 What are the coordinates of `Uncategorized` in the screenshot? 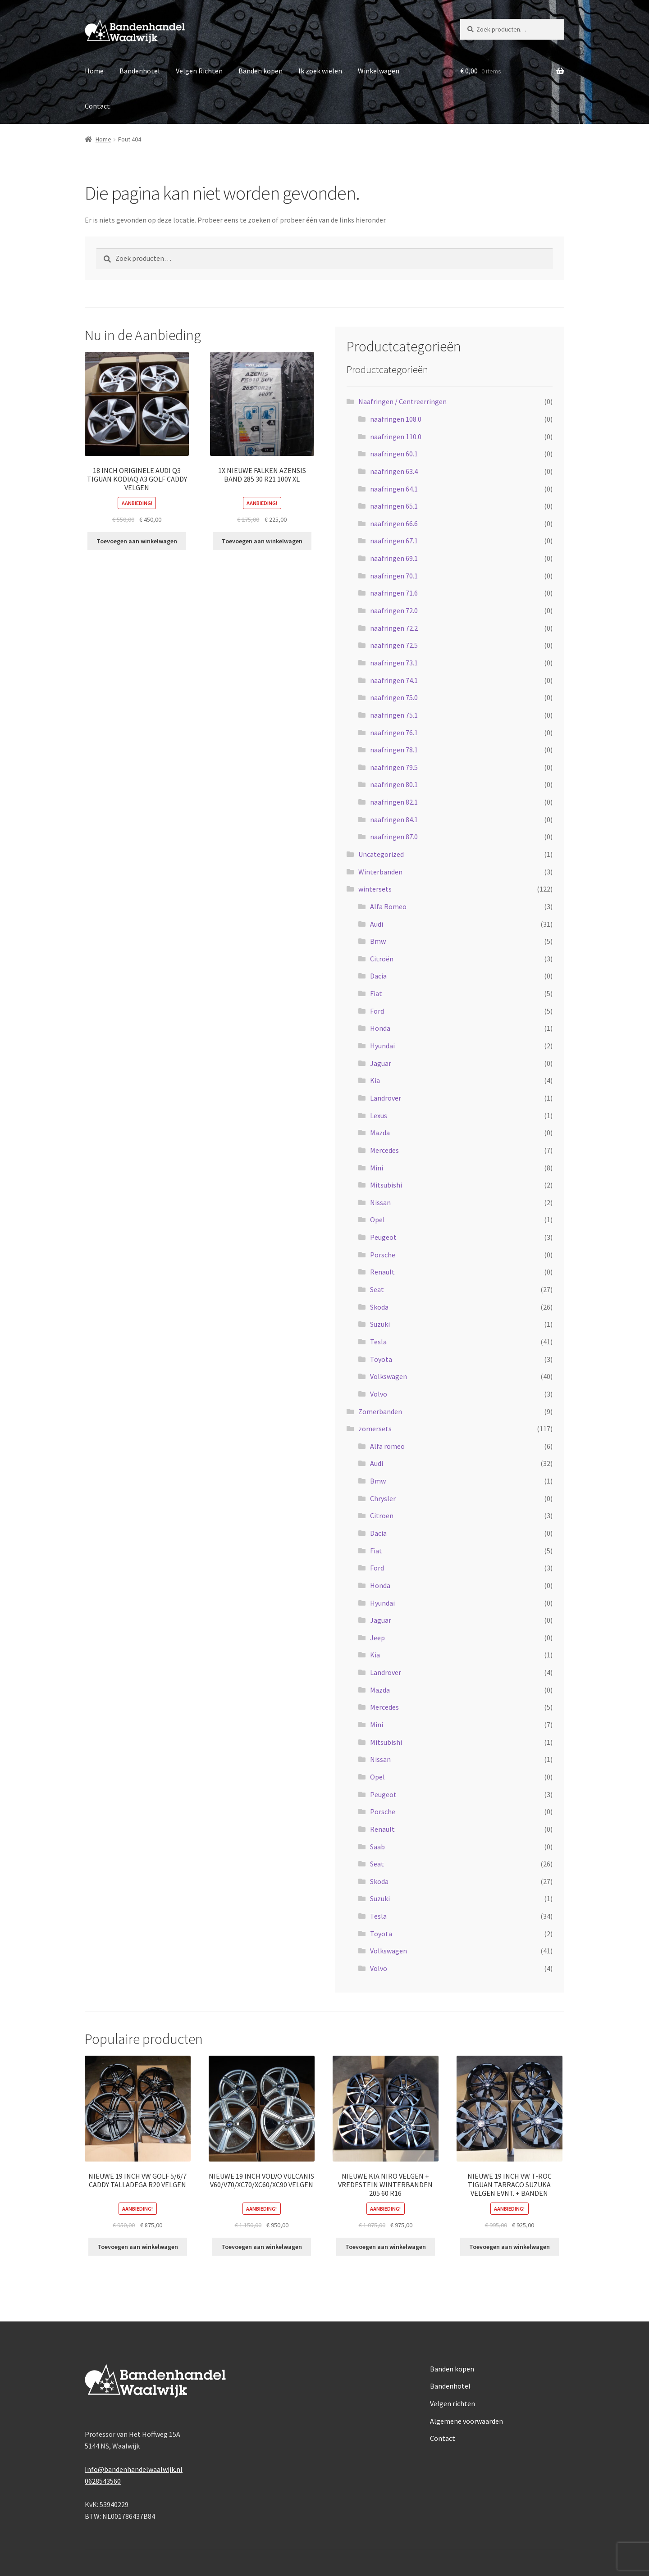 It's located at (381, 854).